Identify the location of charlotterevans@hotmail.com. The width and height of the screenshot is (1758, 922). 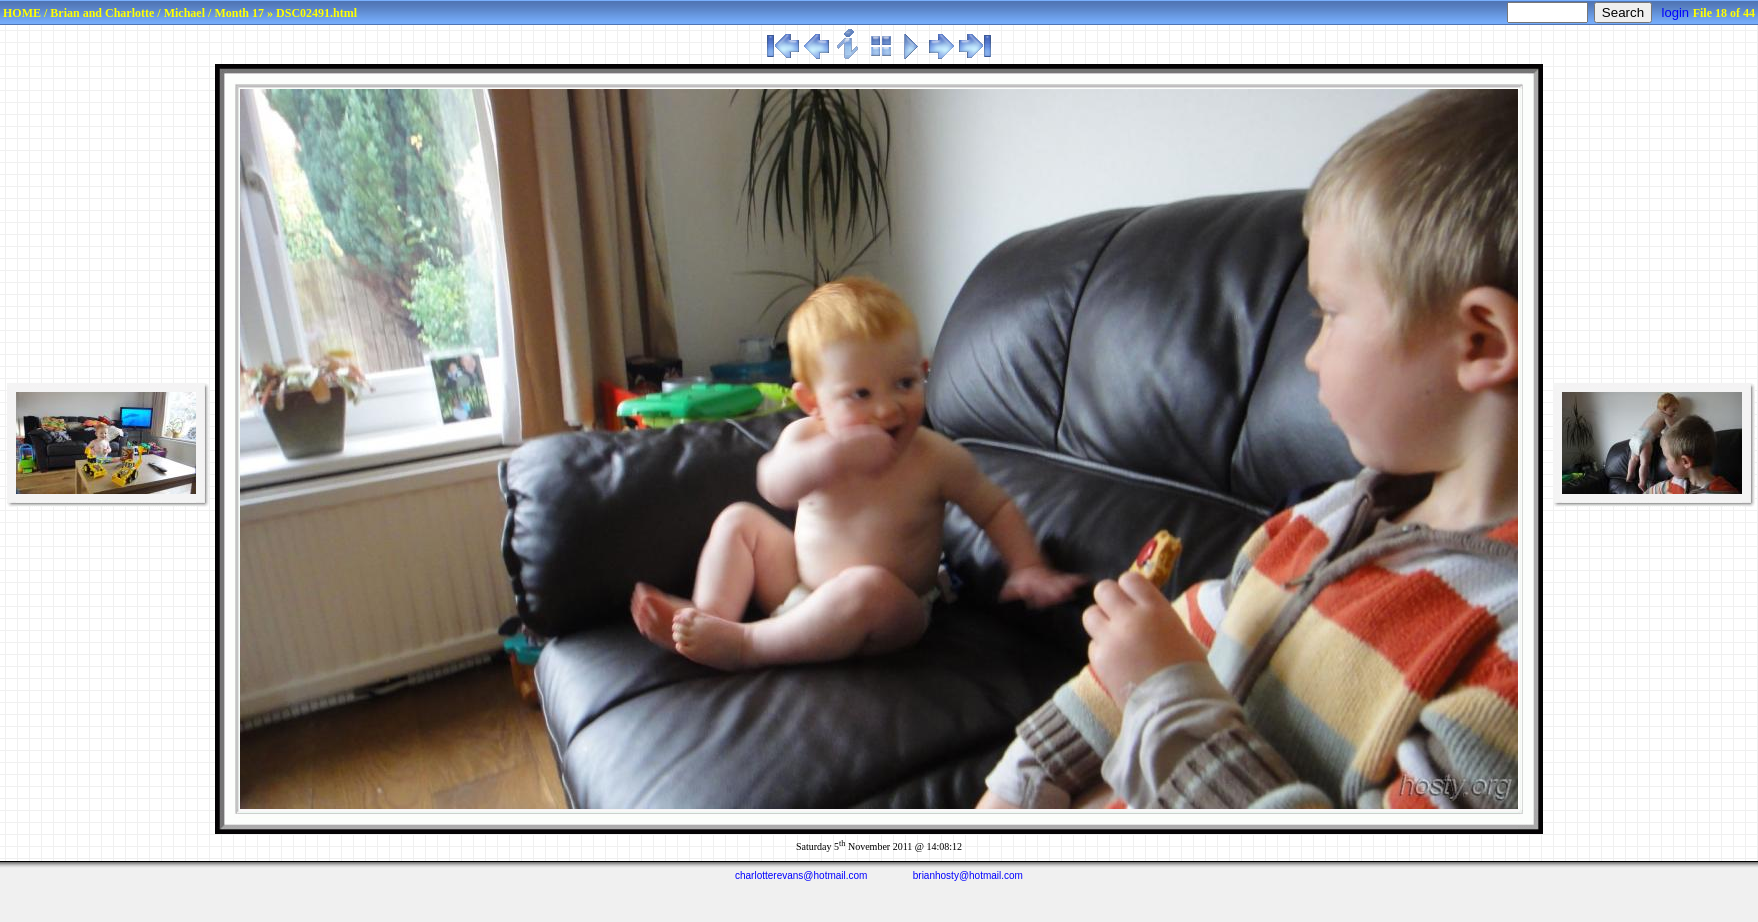
(801, 875).